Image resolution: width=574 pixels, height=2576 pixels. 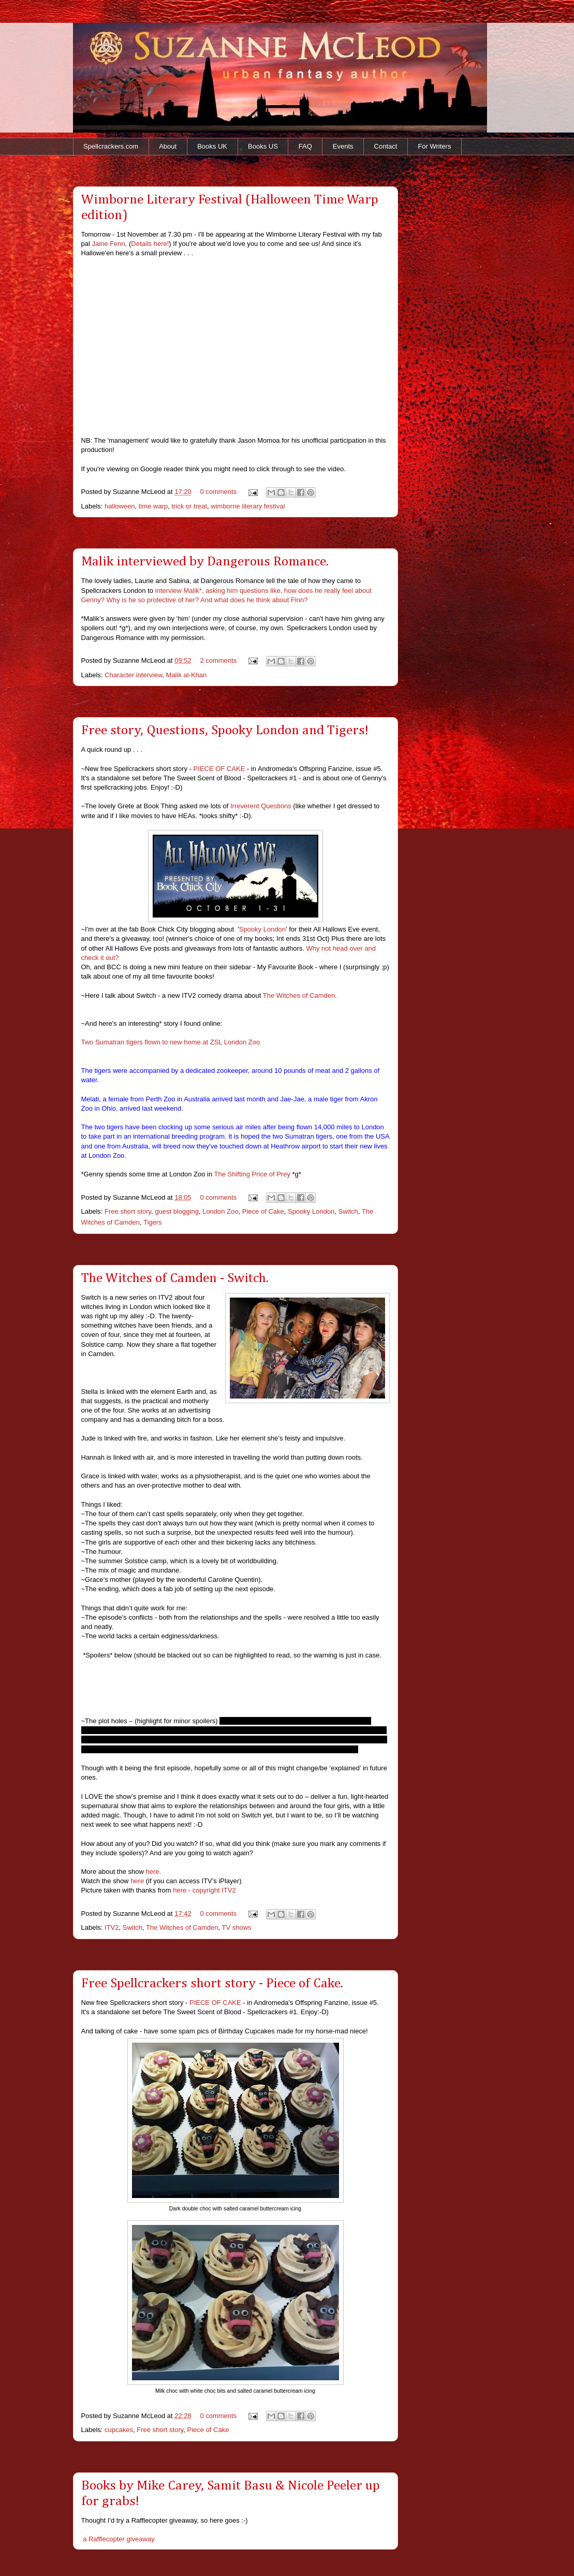 I want to click on 2 comments, so click(x=218, y=660).